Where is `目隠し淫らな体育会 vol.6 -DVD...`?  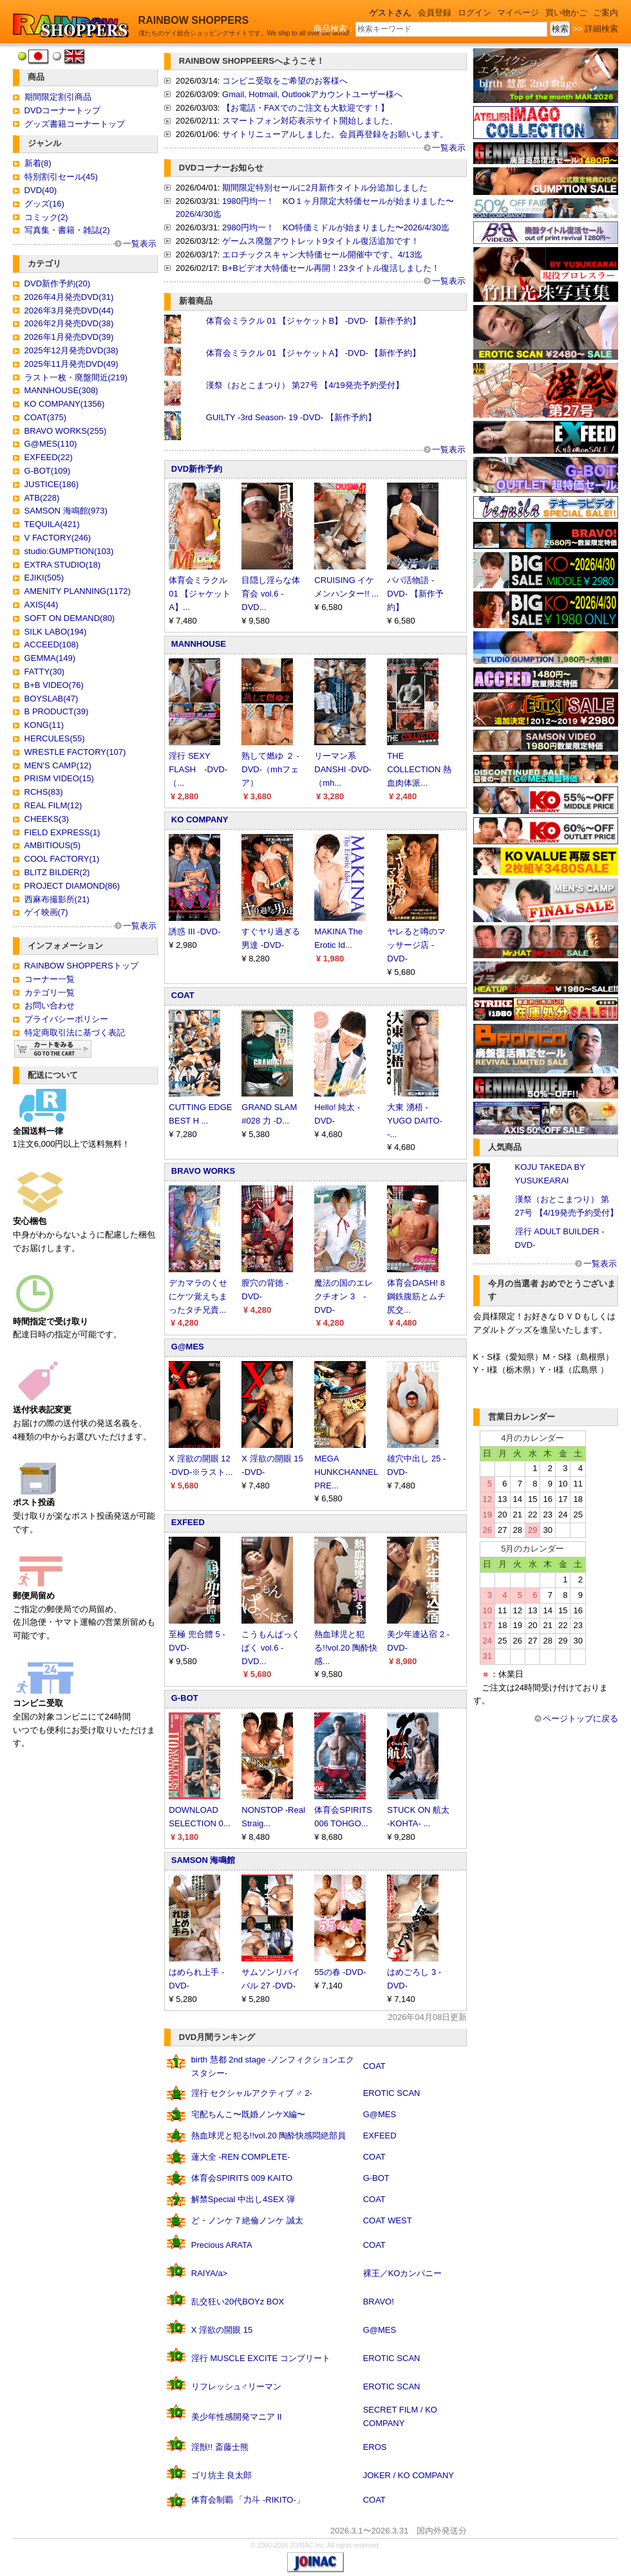 目隠し淫らな体育会 vol.6 -DVD... is located at coordinates (270, 593).